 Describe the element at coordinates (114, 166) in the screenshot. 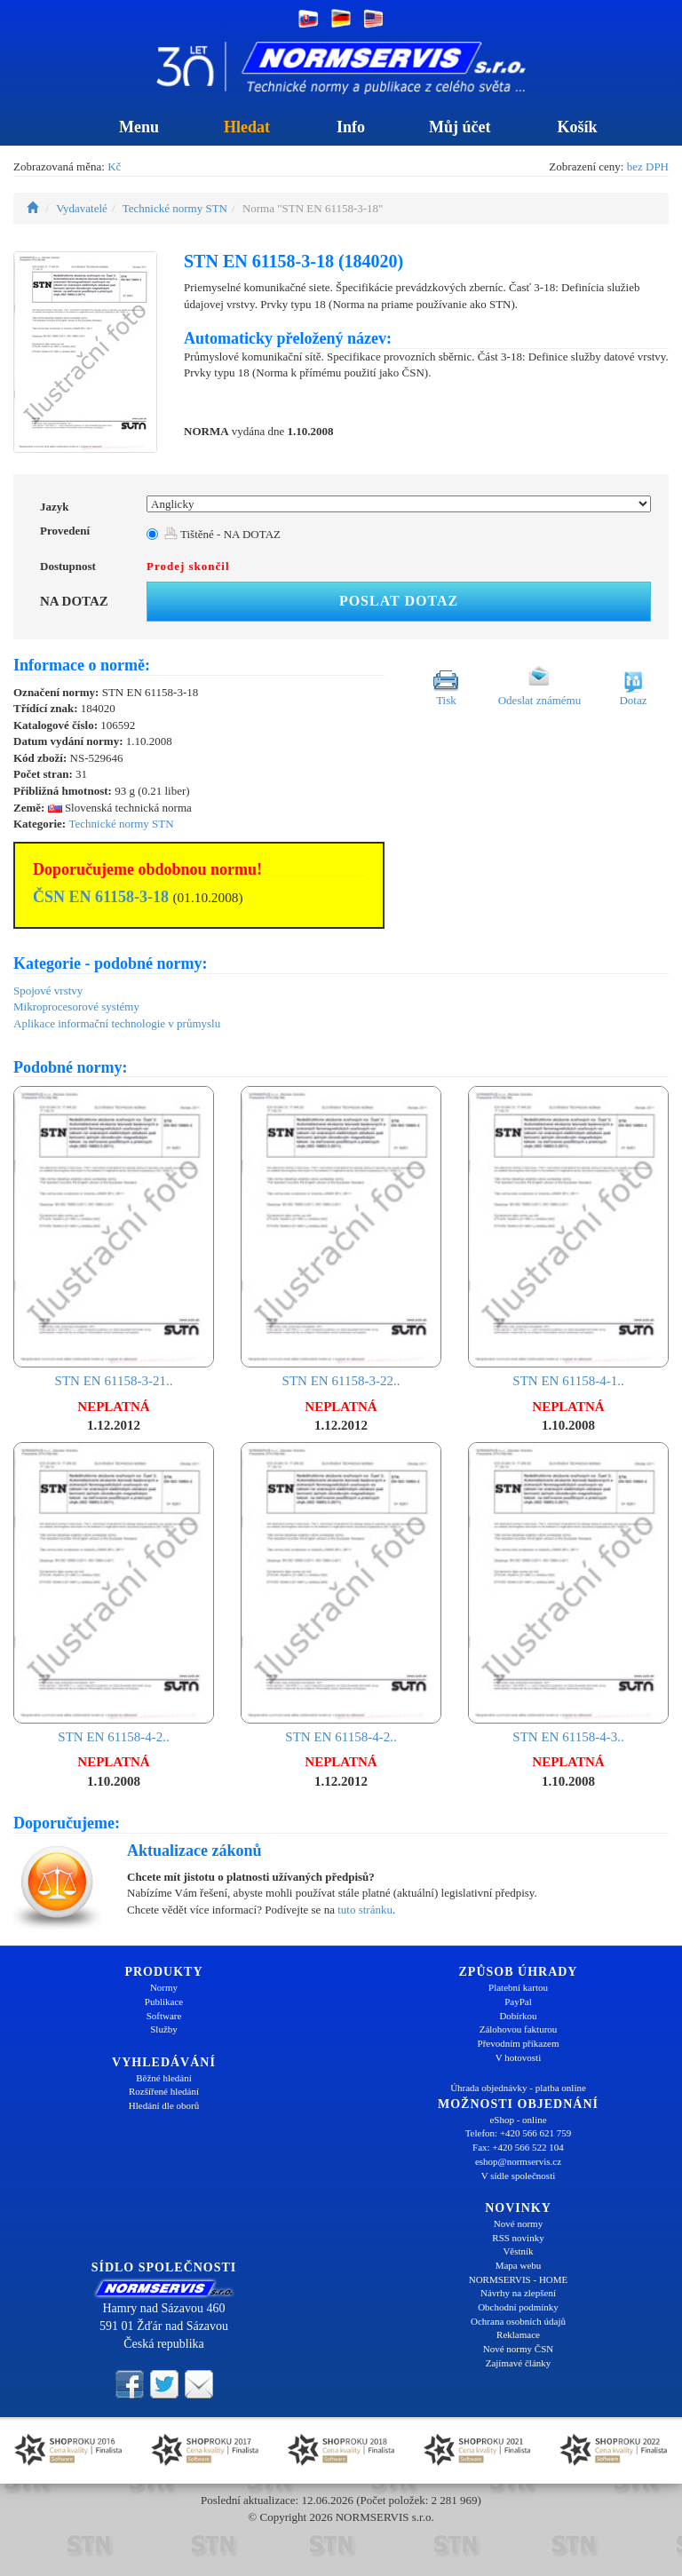

I see `Kč` at that location.